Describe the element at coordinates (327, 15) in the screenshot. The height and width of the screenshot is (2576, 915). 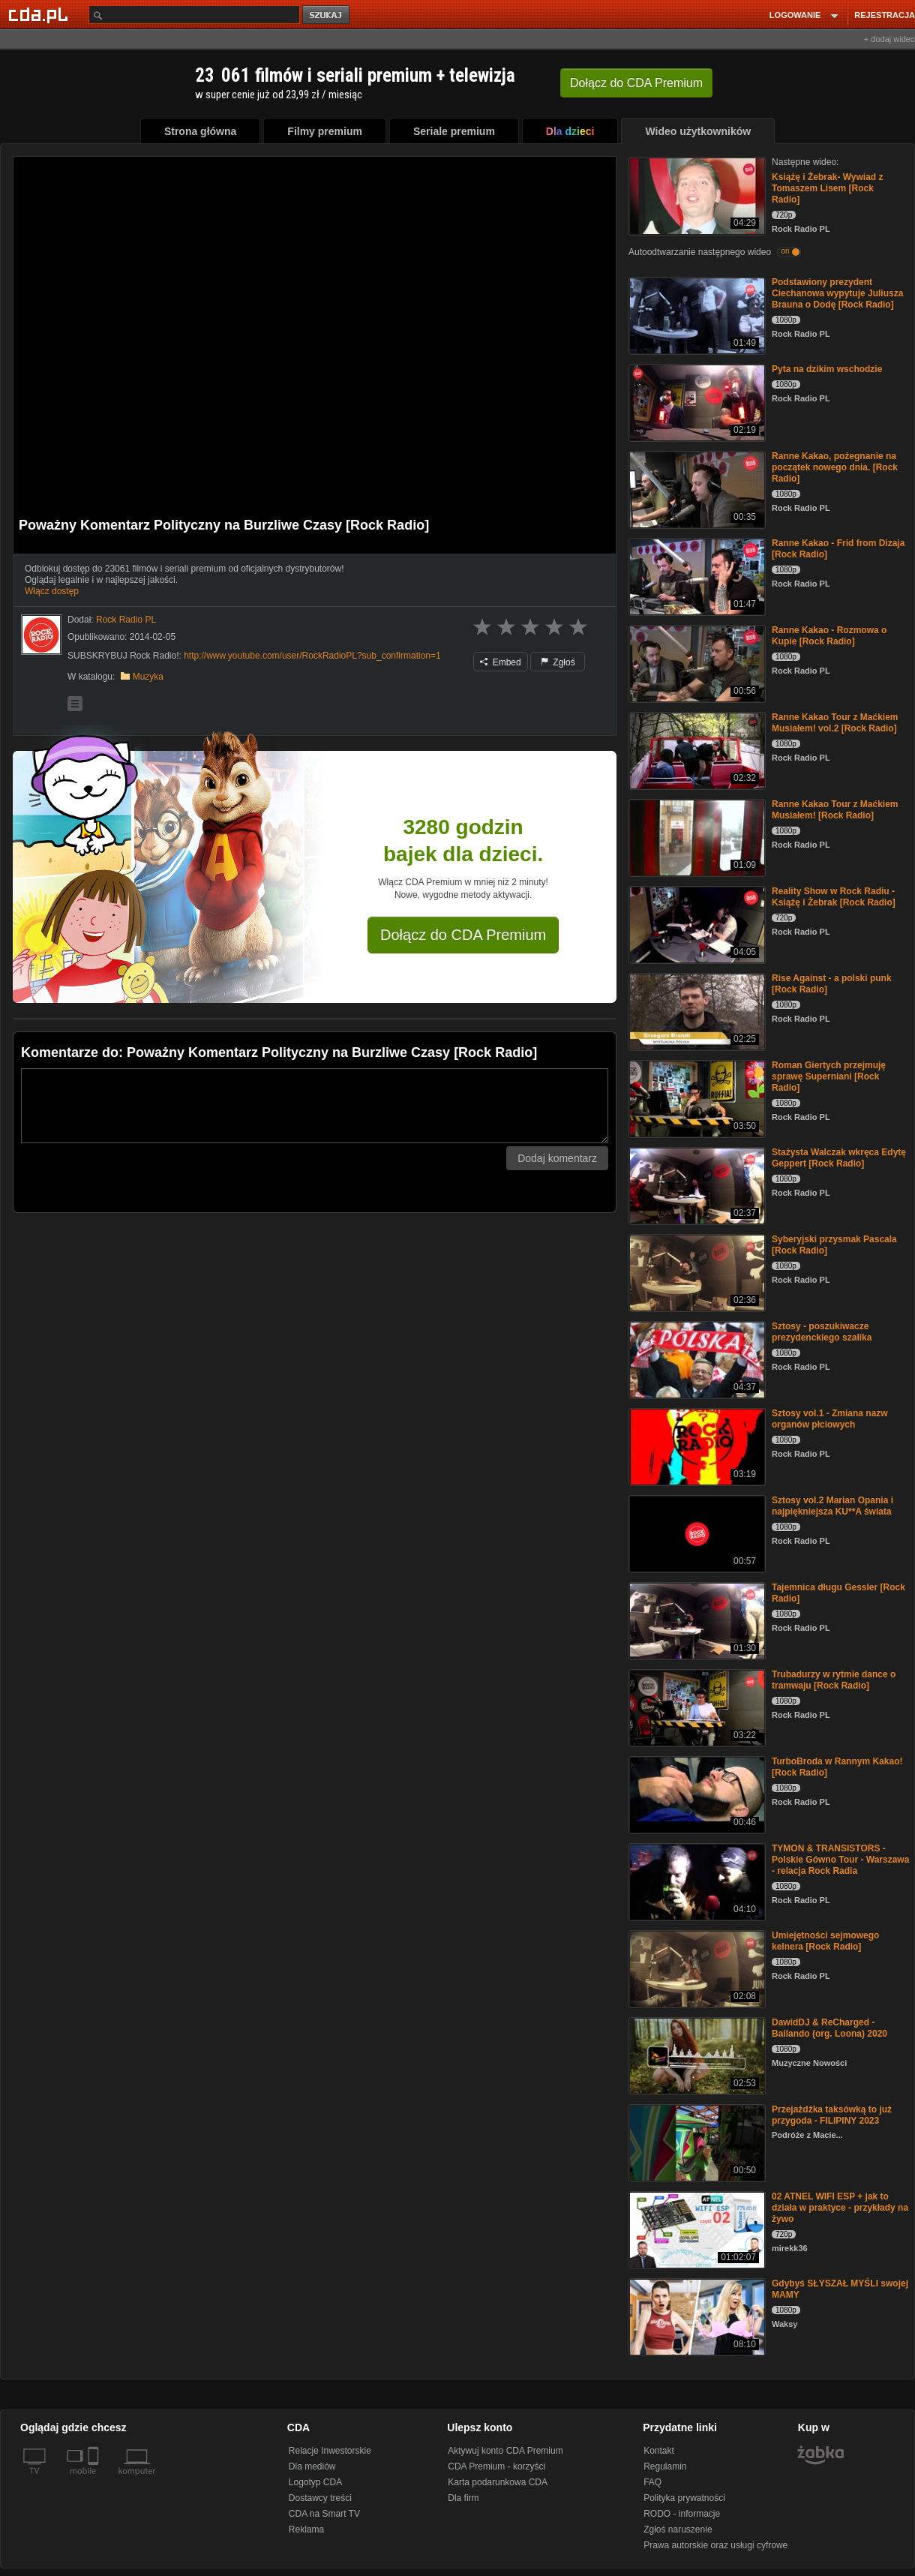
I see `szukaj` at that location.